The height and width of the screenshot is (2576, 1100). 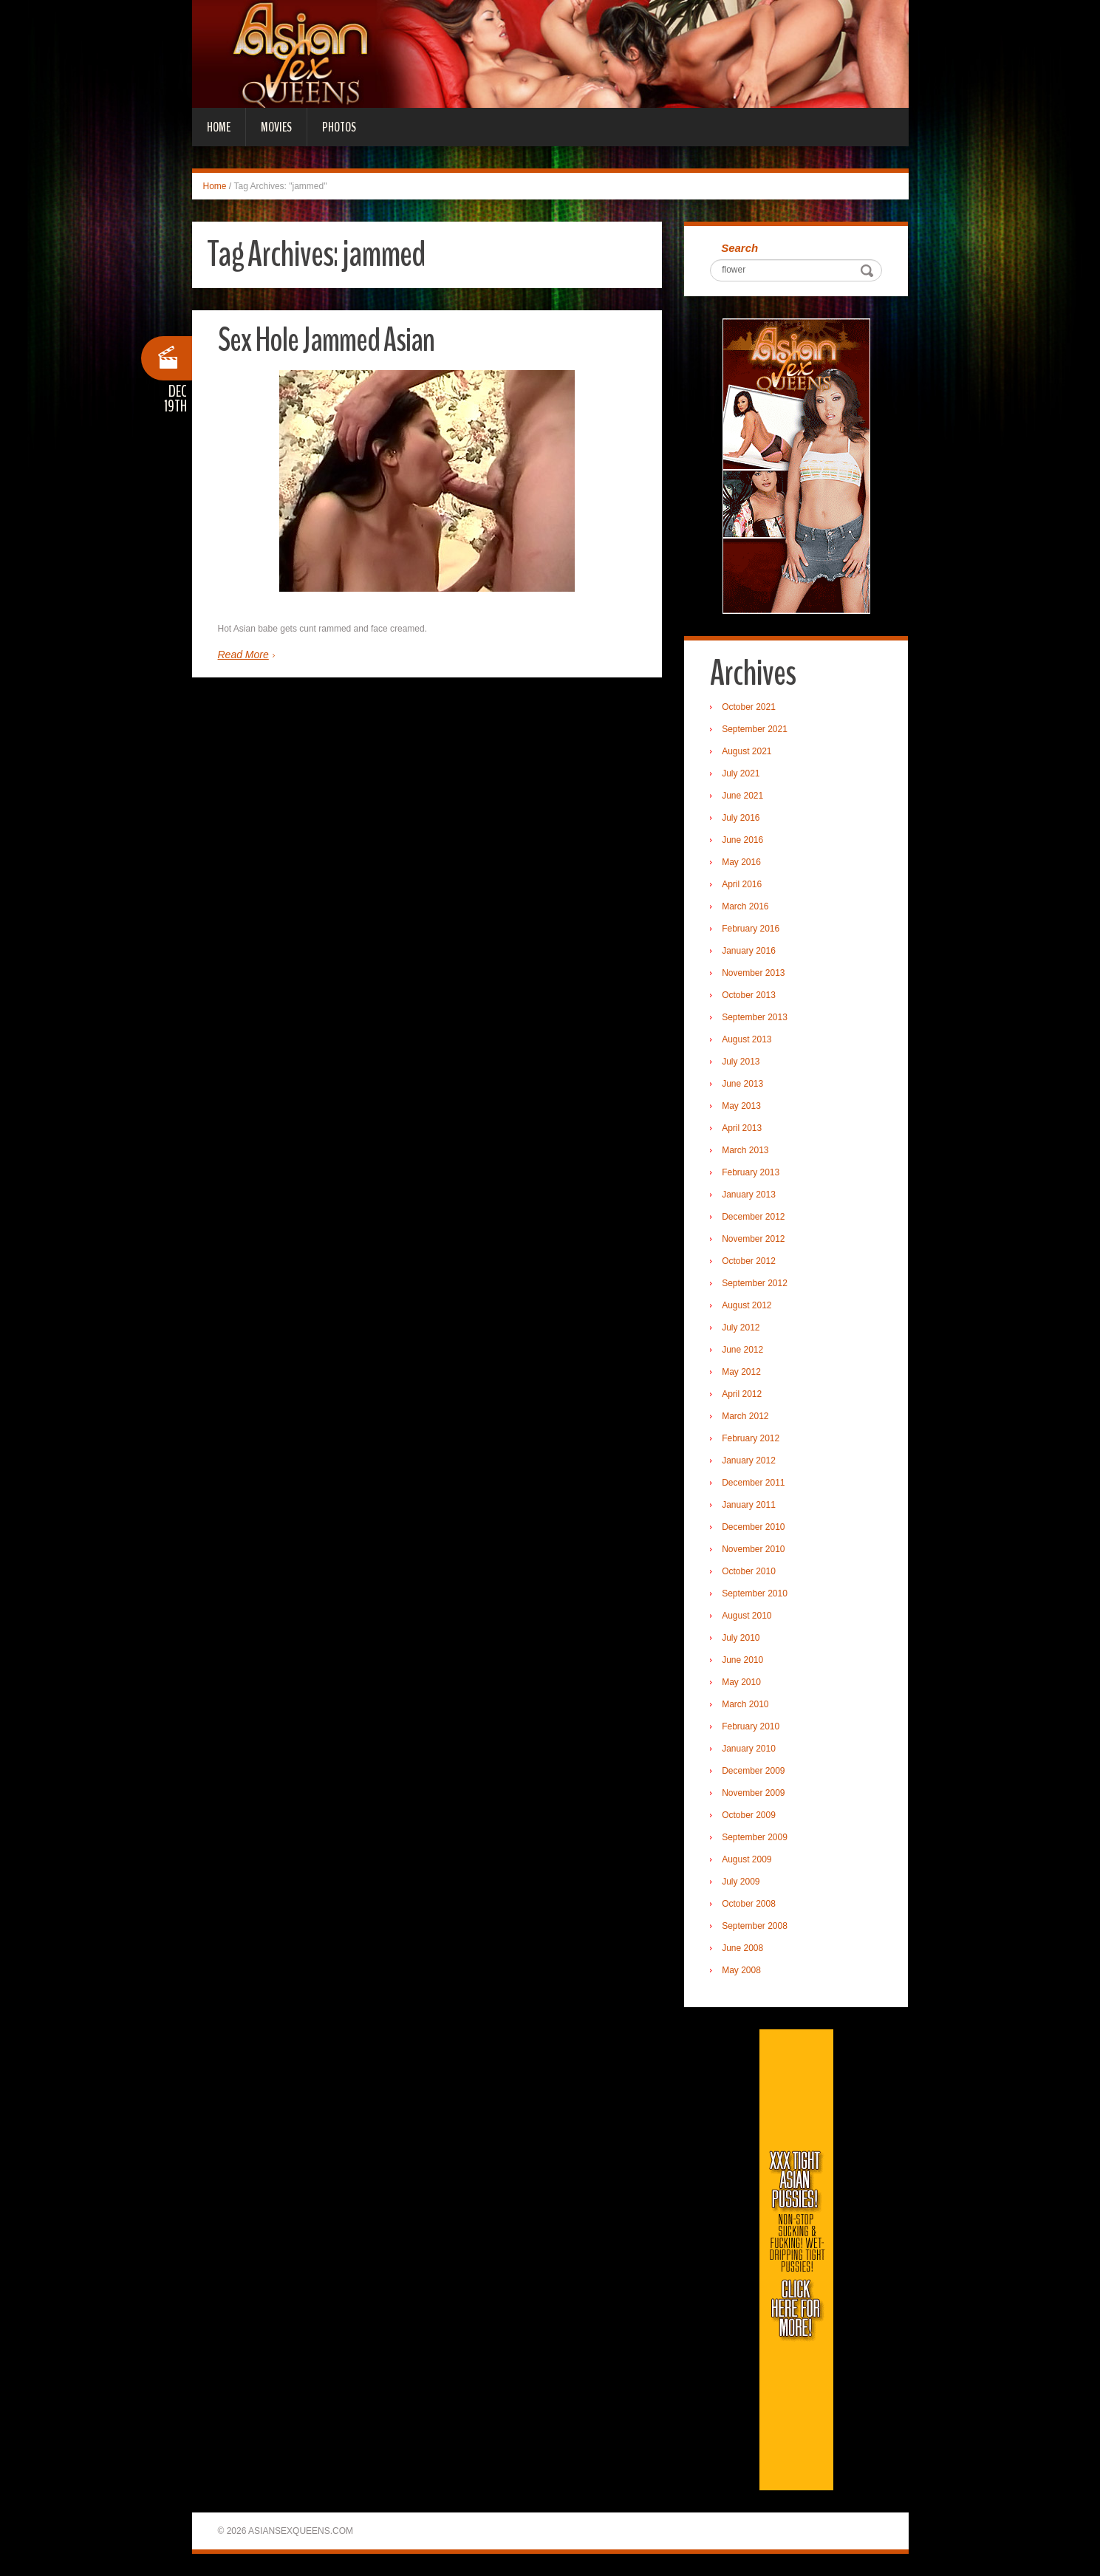 What do you see at coordinates (742, 840) in the screenshot?
I see `June 2016` at bounding box center [742, 840].